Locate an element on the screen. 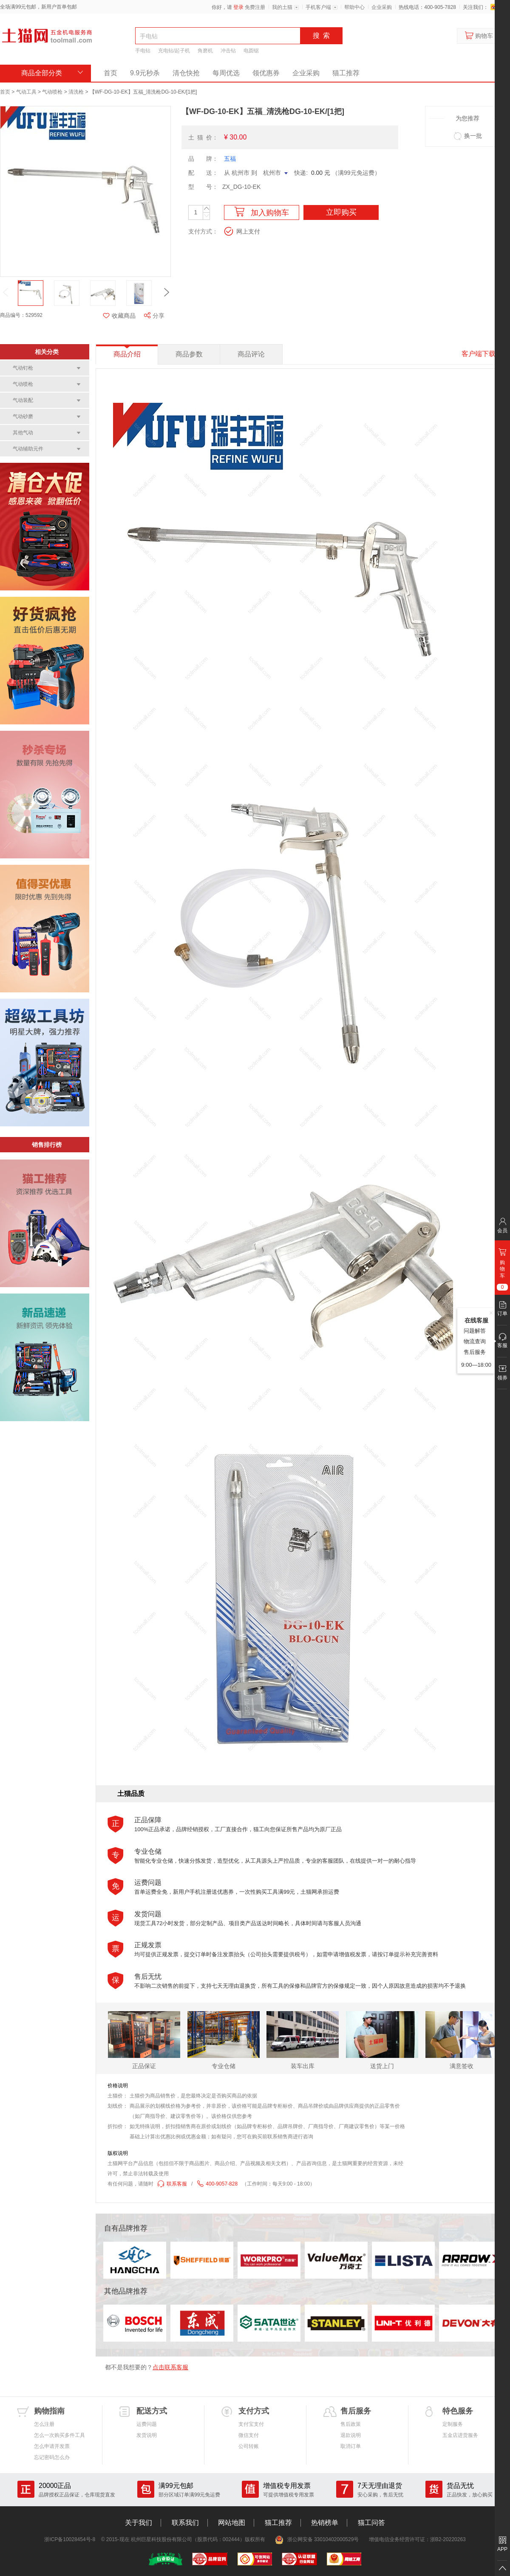 The width and height of the screenshot is (510, 2576). 首页 is located at coordinates (110, 73).